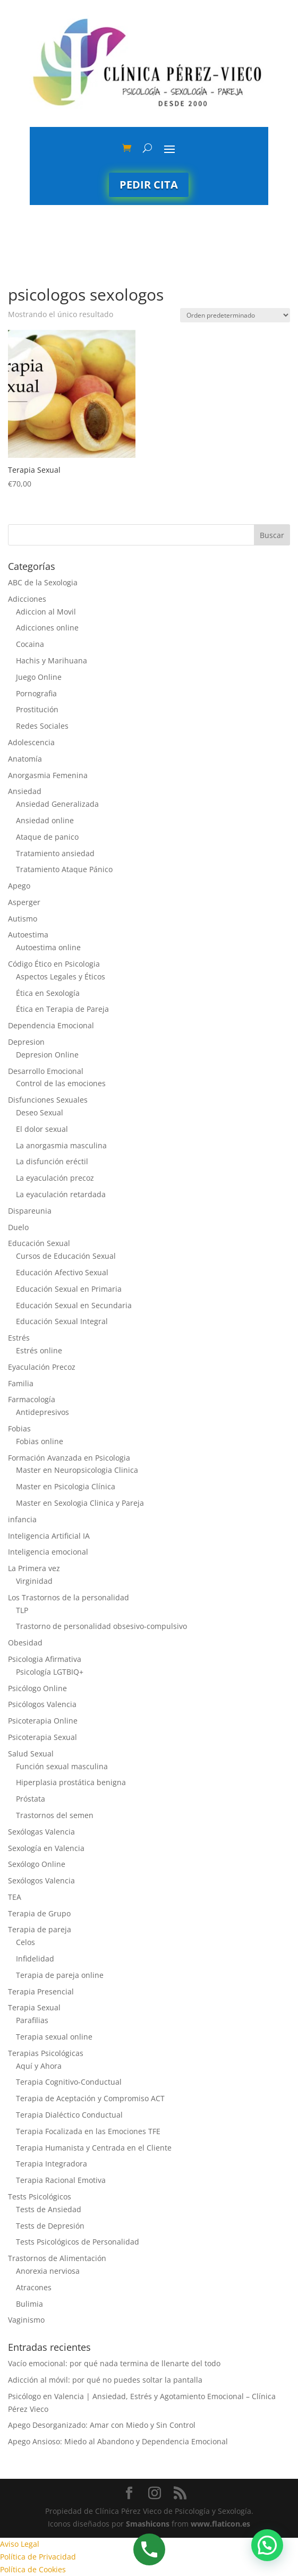  I want to click on Hiperplasia prostática benigna, so click(71, 1782).